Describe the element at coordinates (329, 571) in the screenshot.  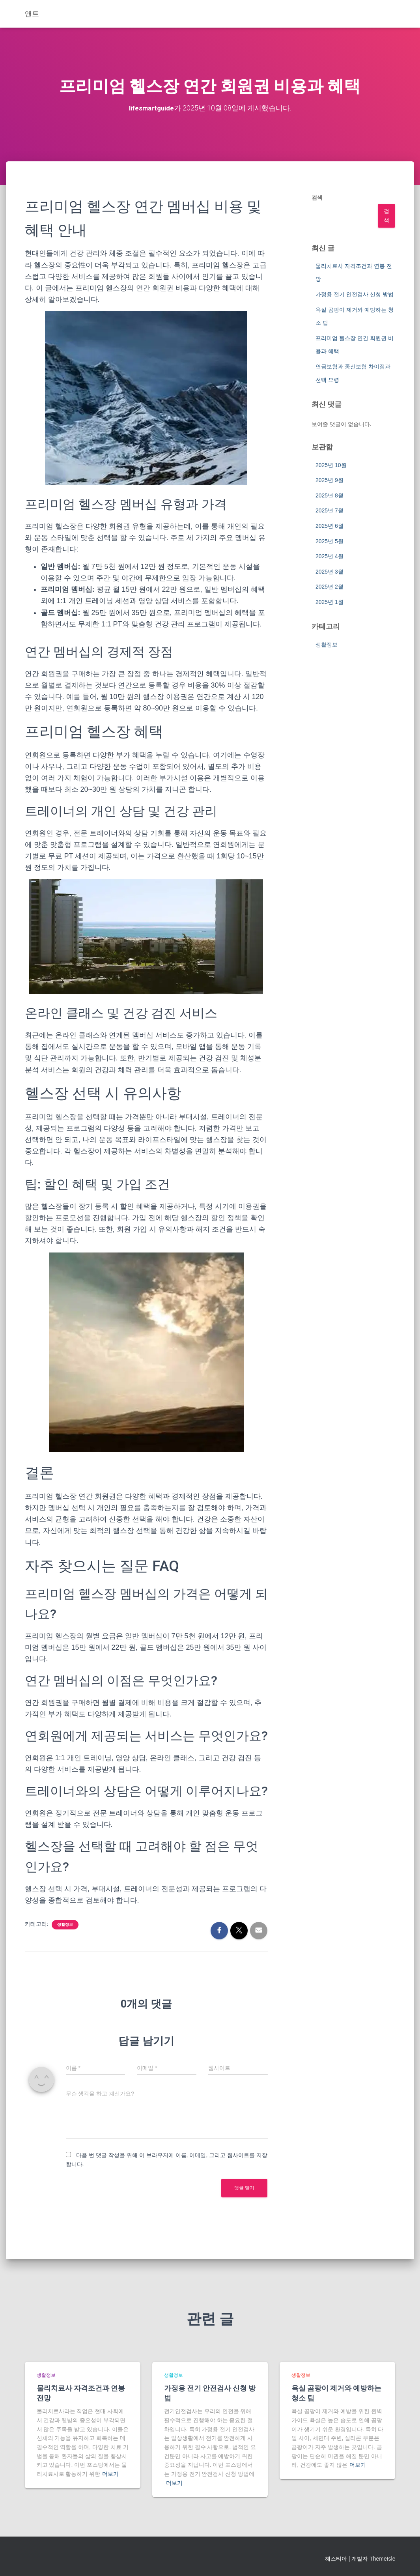
I see `2025년 3월` at that location.